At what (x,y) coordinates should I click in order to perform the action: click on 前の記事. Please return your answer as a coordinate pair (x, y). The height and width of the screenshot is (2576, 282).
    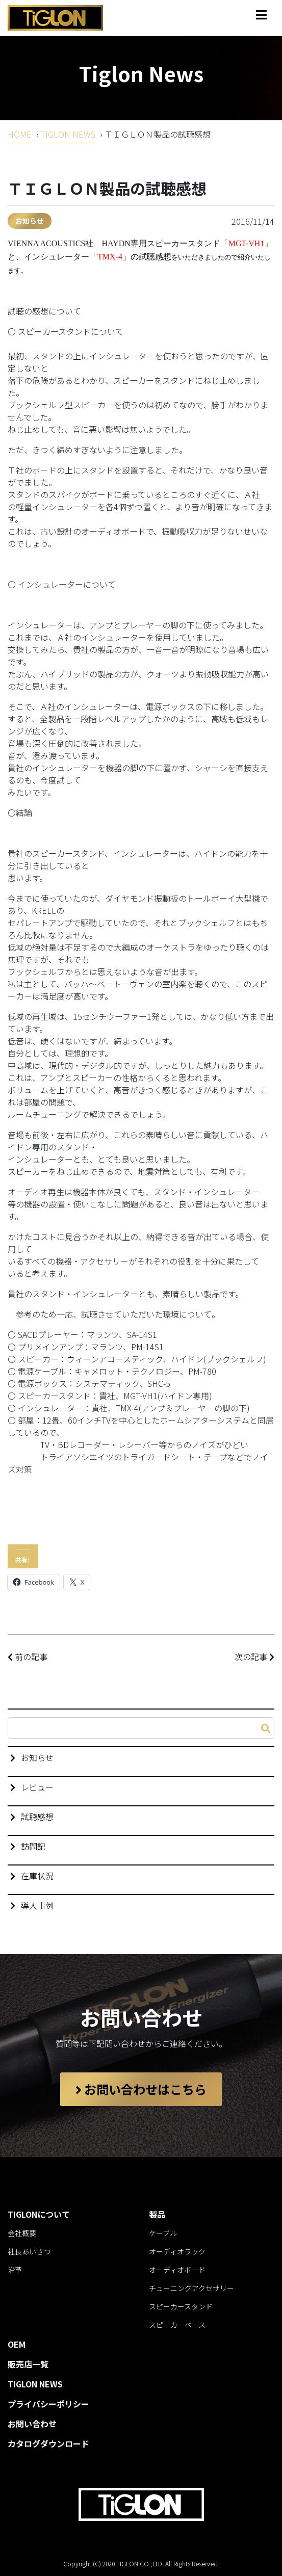
    Looking at the image, I should click on (27, 1656).